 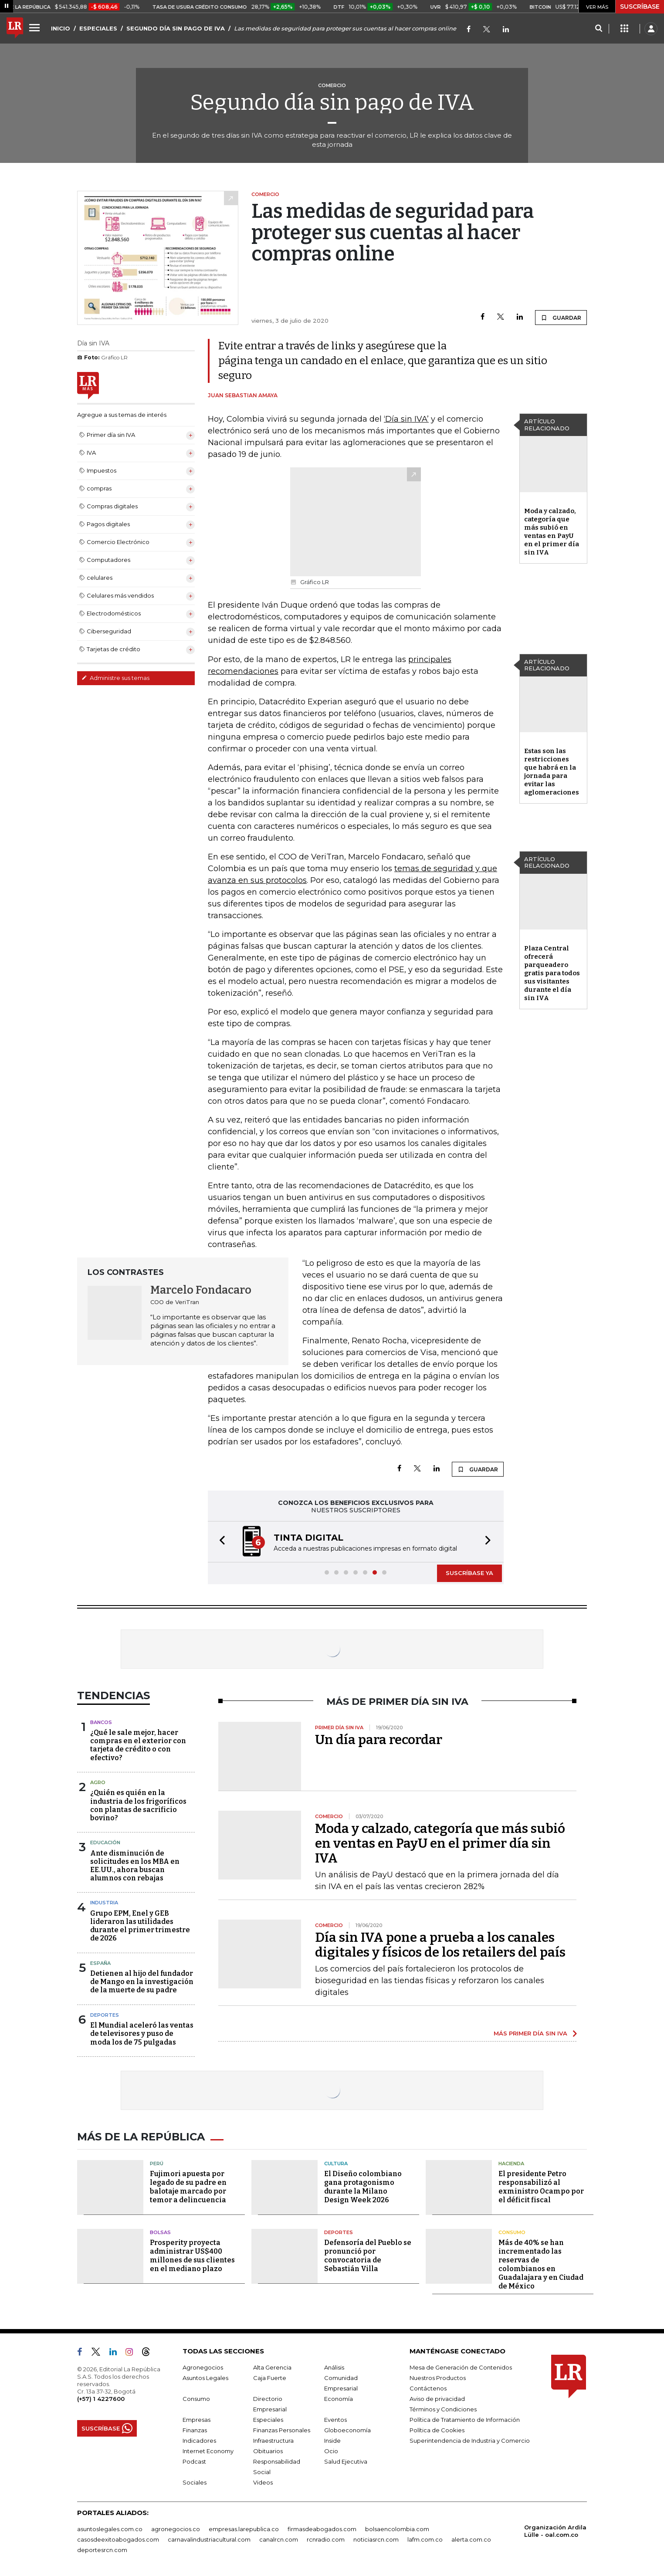 What do you see at coordinates (219, 1541) in the screenshot?
I see `[button]` at bounding box center [219, 1541].